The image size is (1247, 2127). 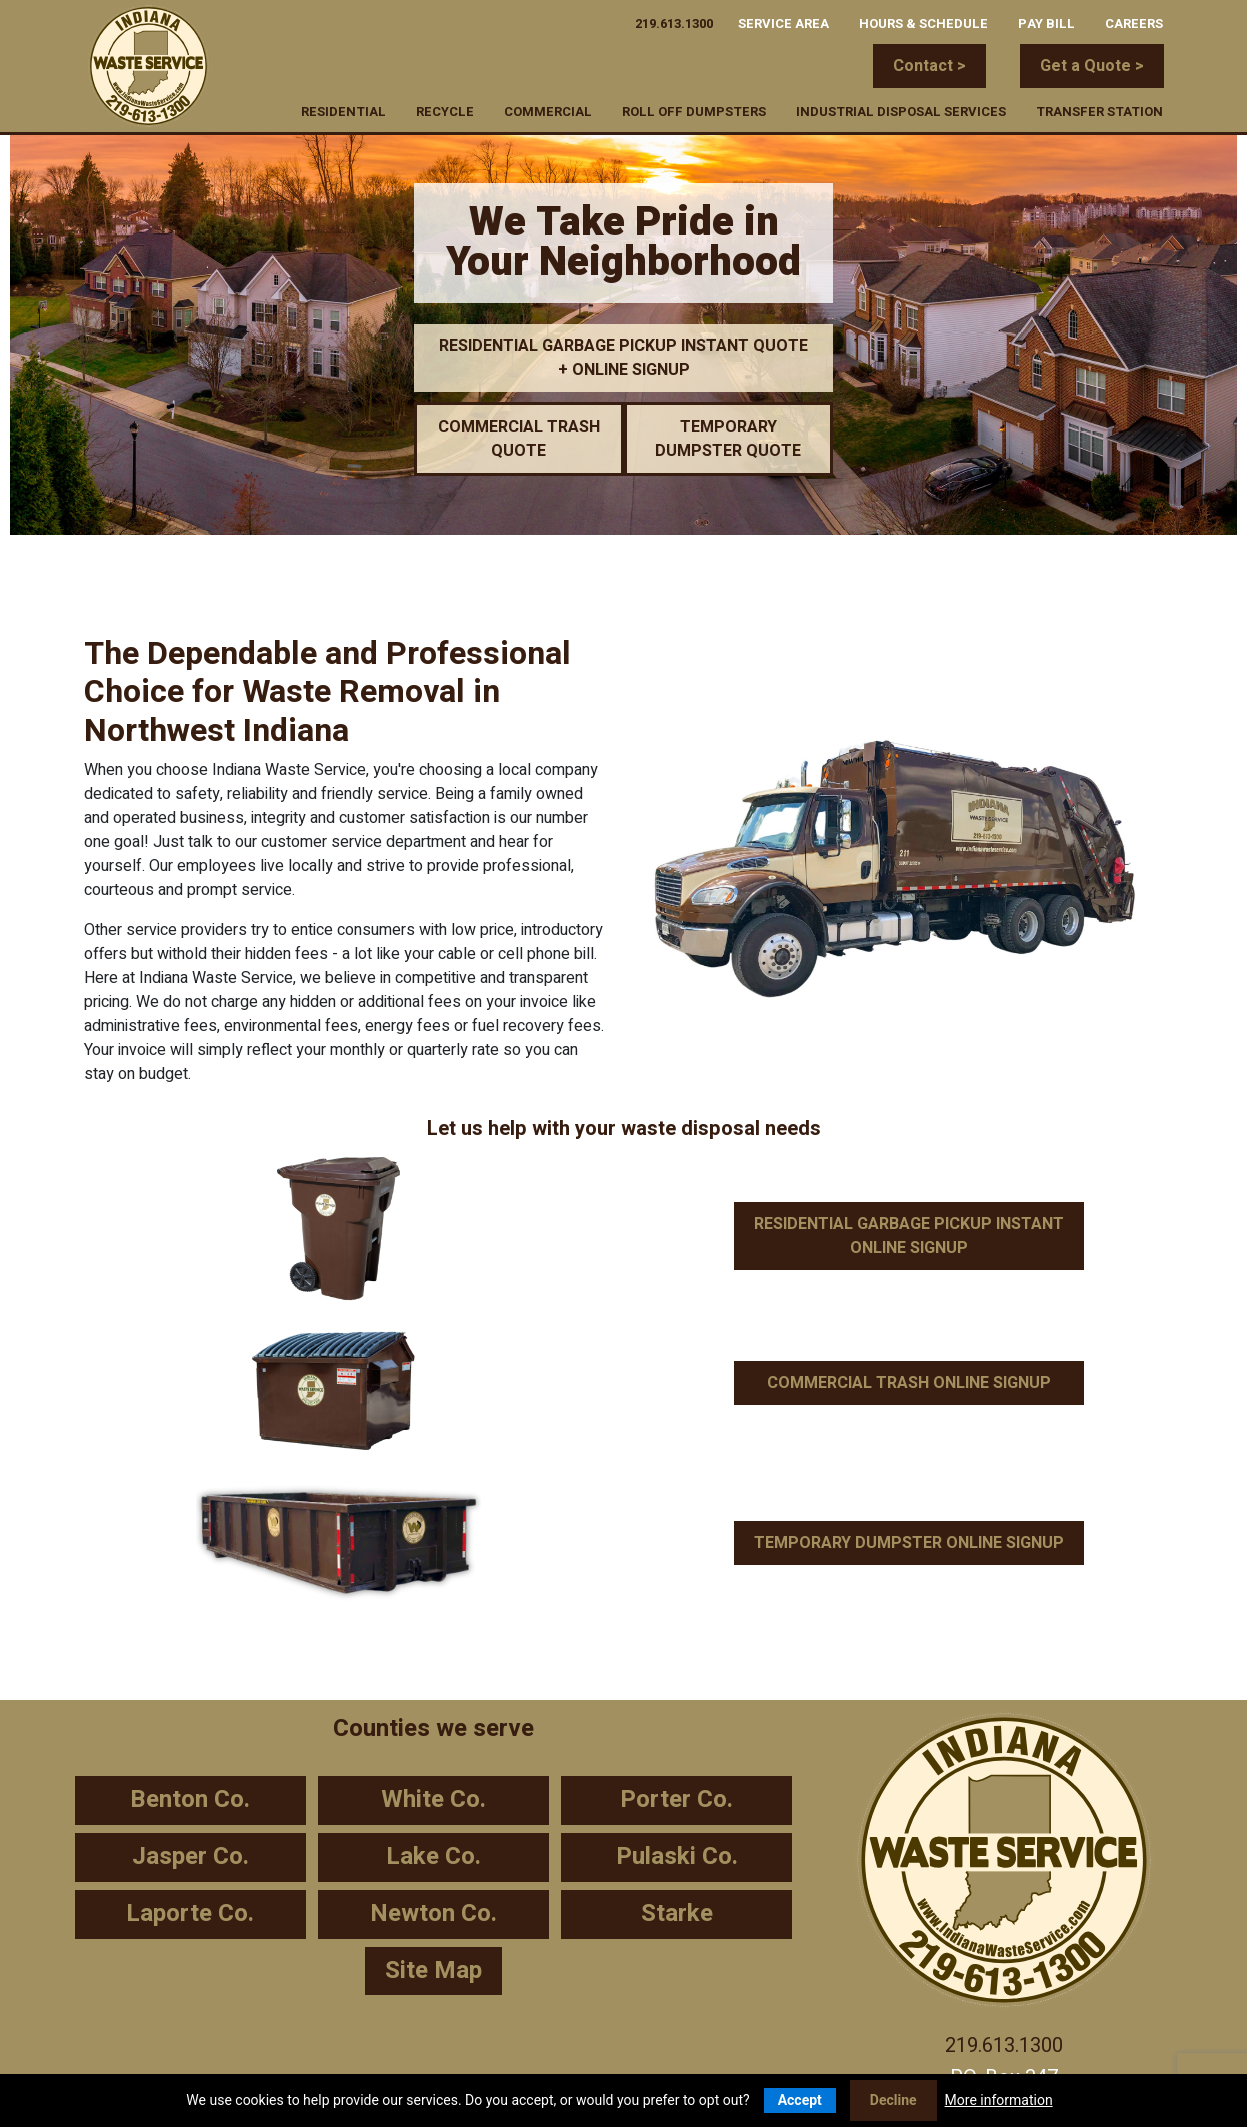 I want to click on Accept, so click(x=800, y=2100).